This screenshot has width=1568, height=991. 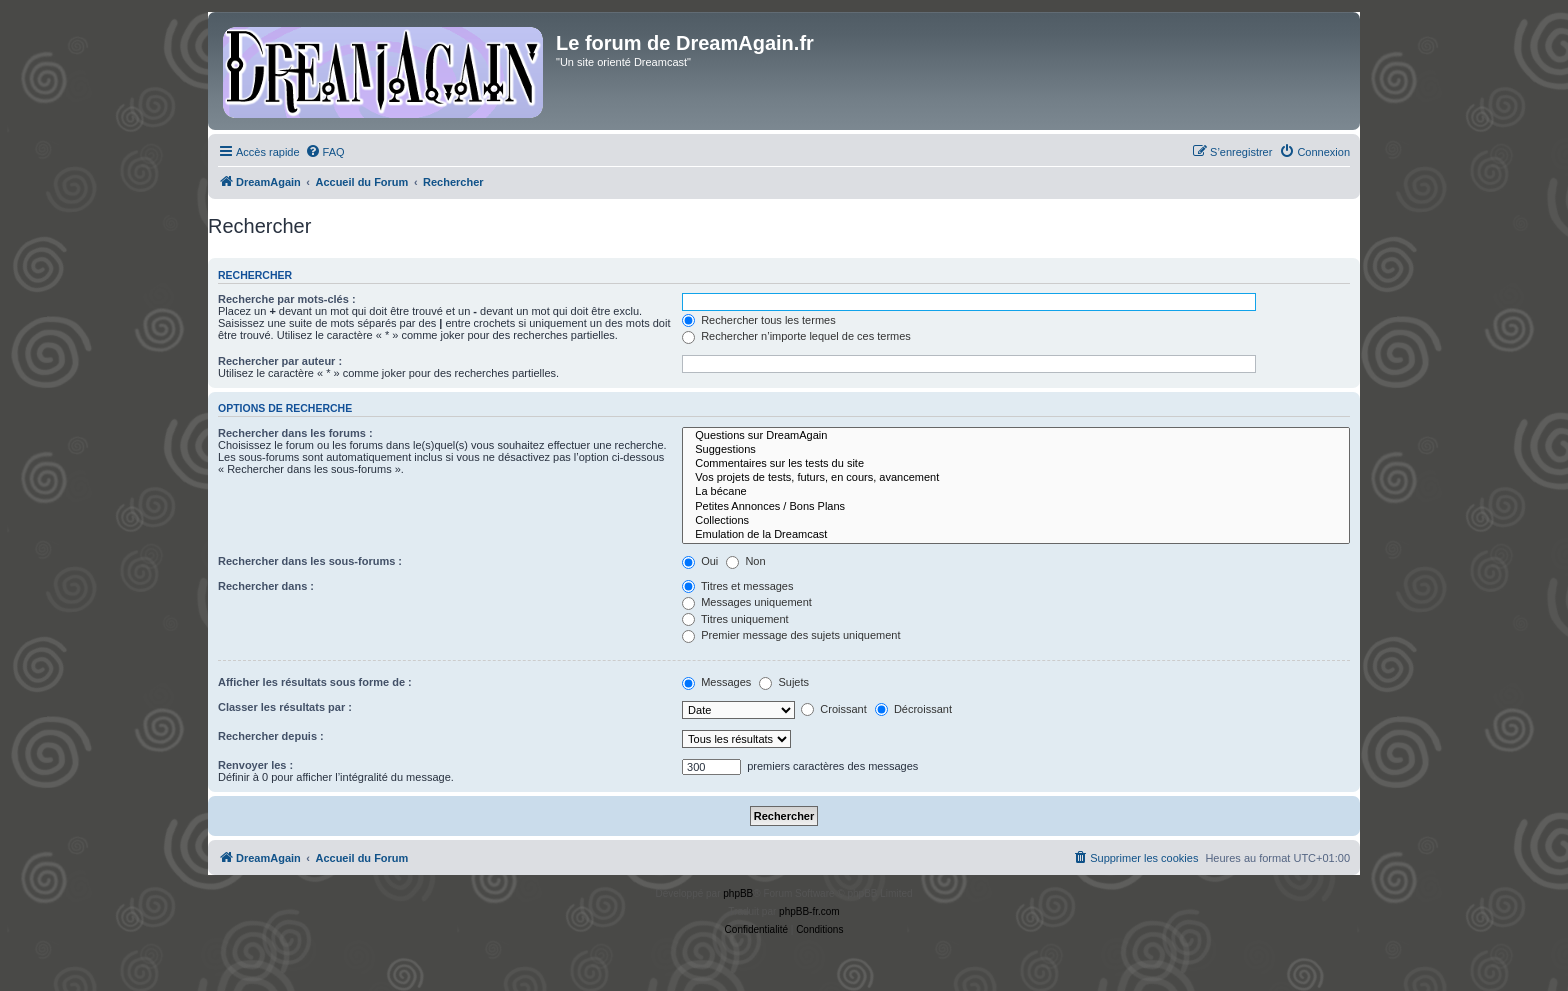 What do you see at coordinates (738, 893) in the screenshot?
I see `phpBB` at bounding box center [738, 893].